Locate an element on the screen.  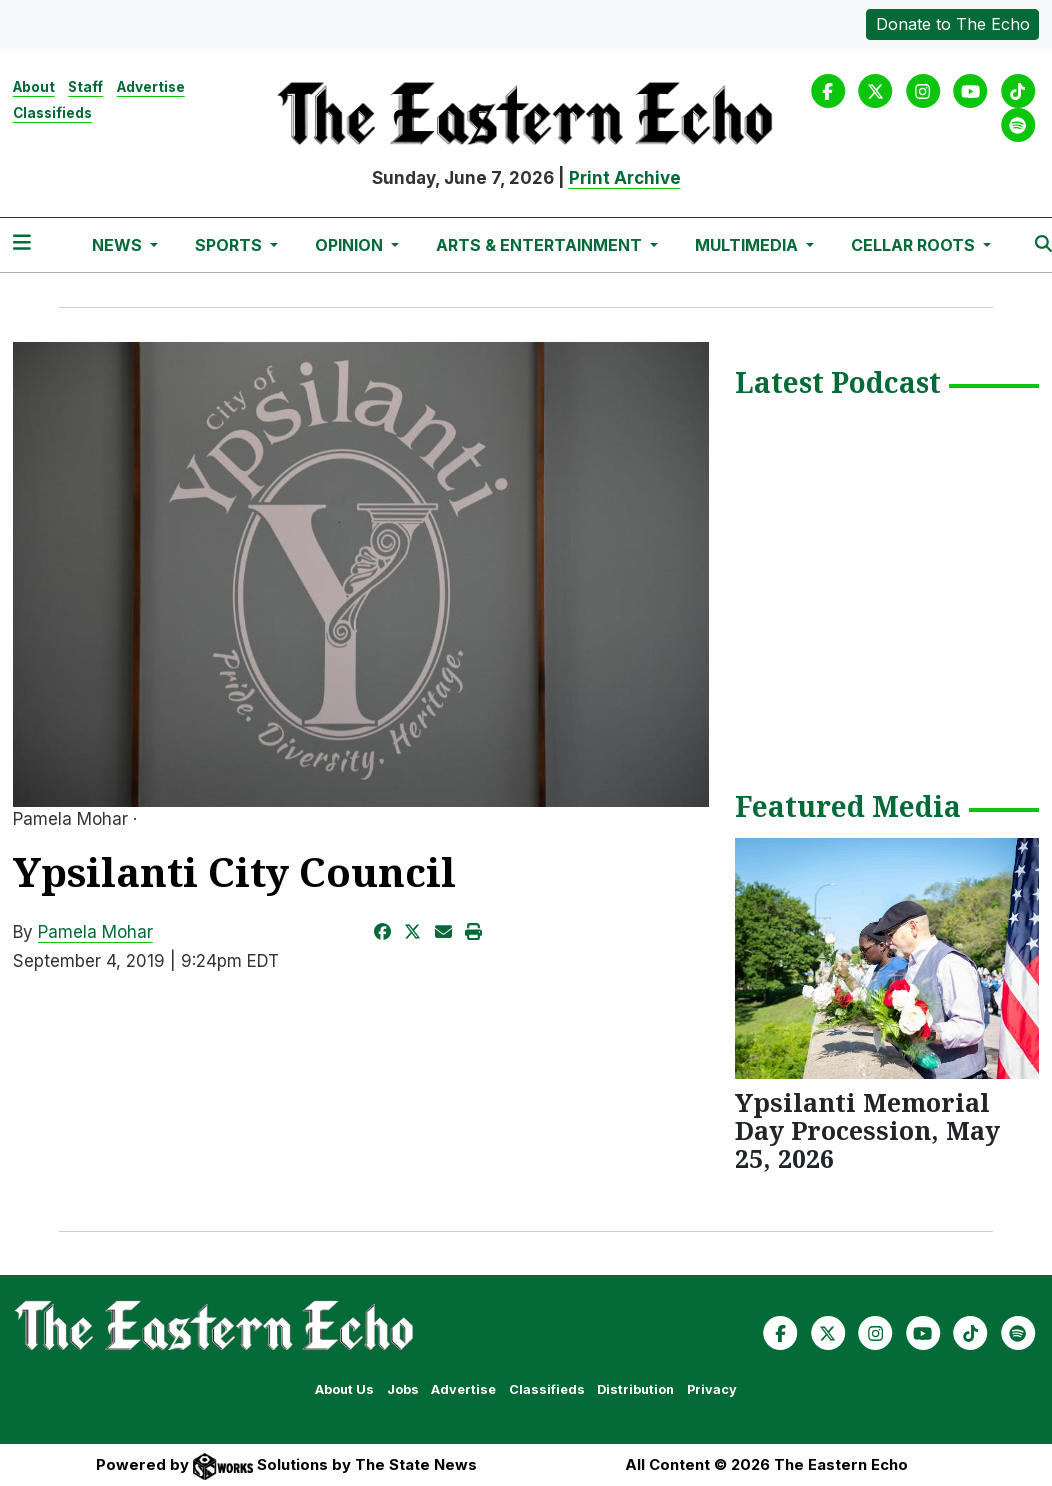
Cellar Roots [button] is located at coordinates (915, 245).